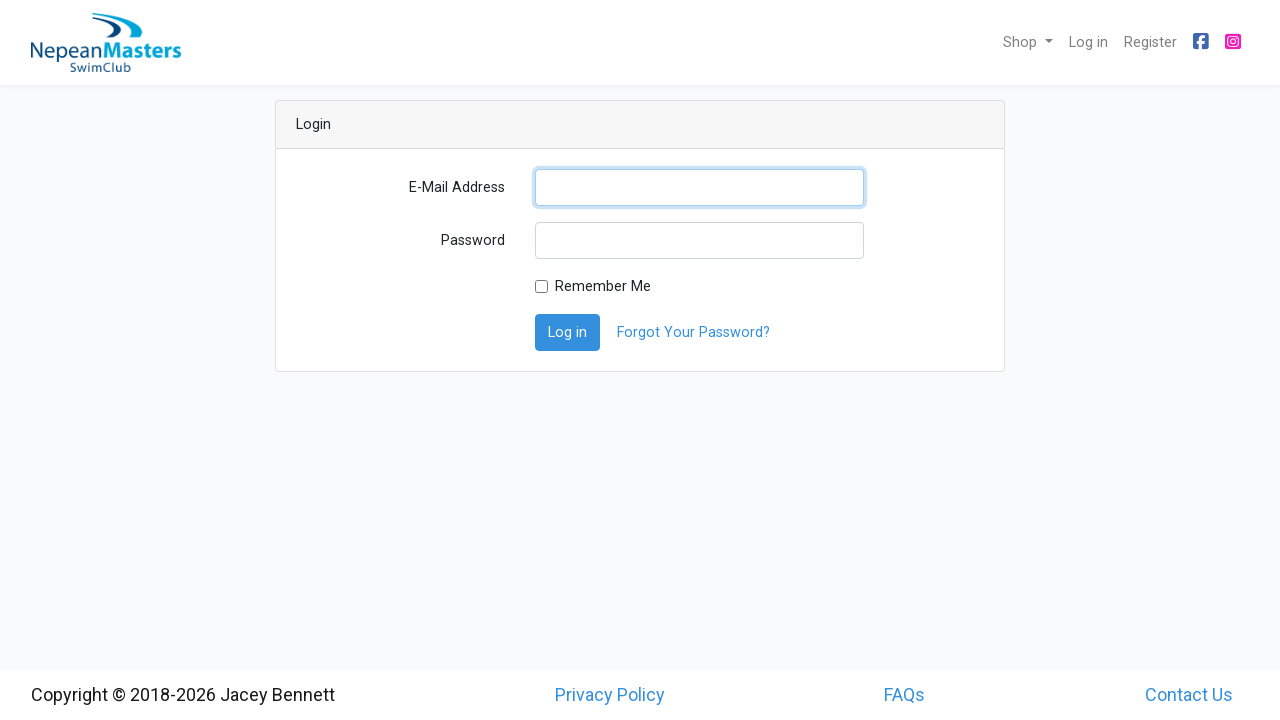  Describe the element at coordinates (1150, 42) in the screenshot. I see `Register` at that location.